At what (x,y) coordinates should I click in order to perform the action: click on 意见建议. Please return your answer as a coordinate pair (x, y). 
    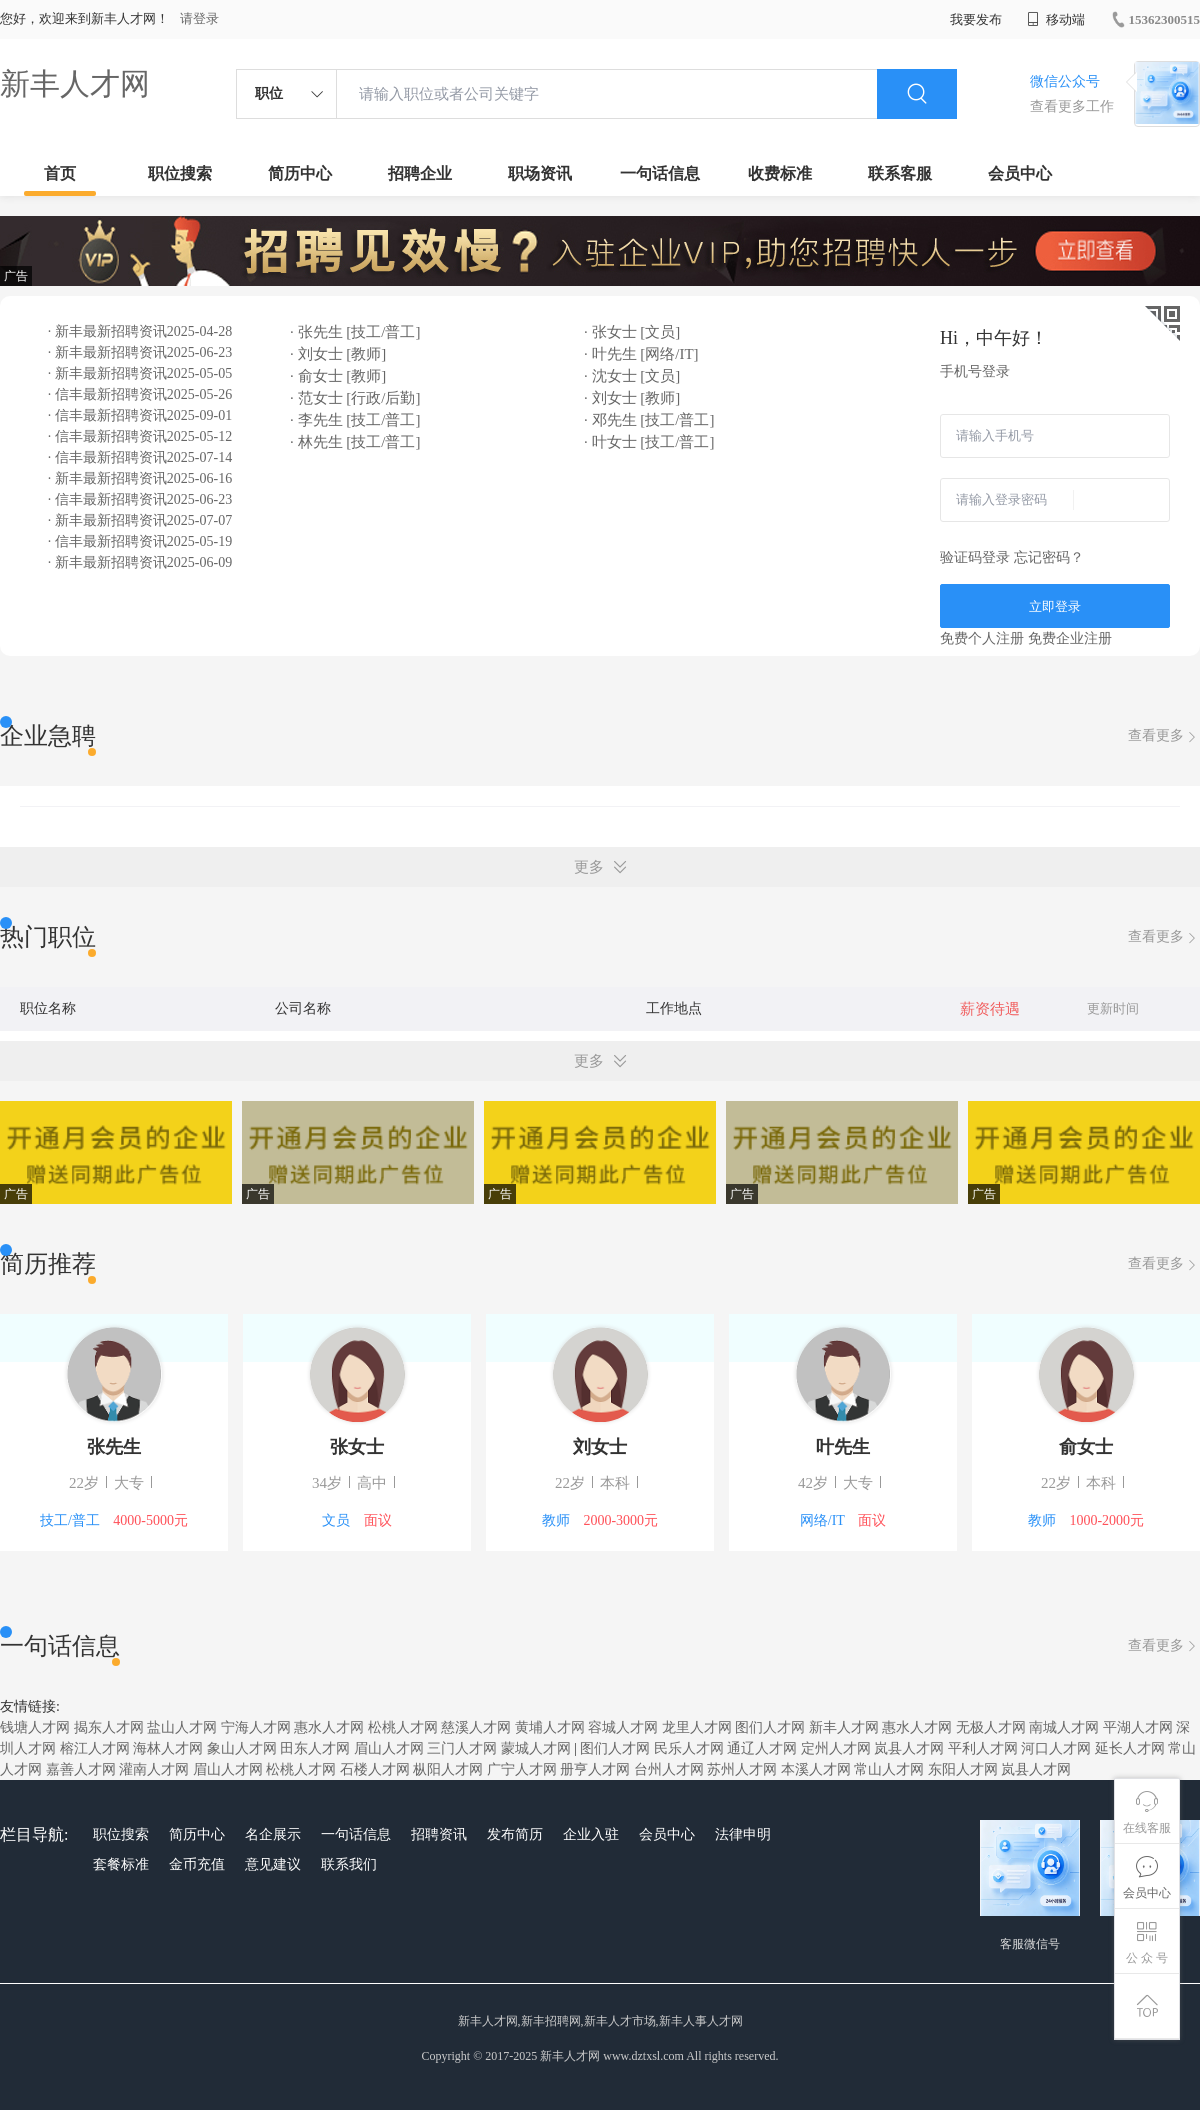
    Looking at the image, I should click on (273, 1864).